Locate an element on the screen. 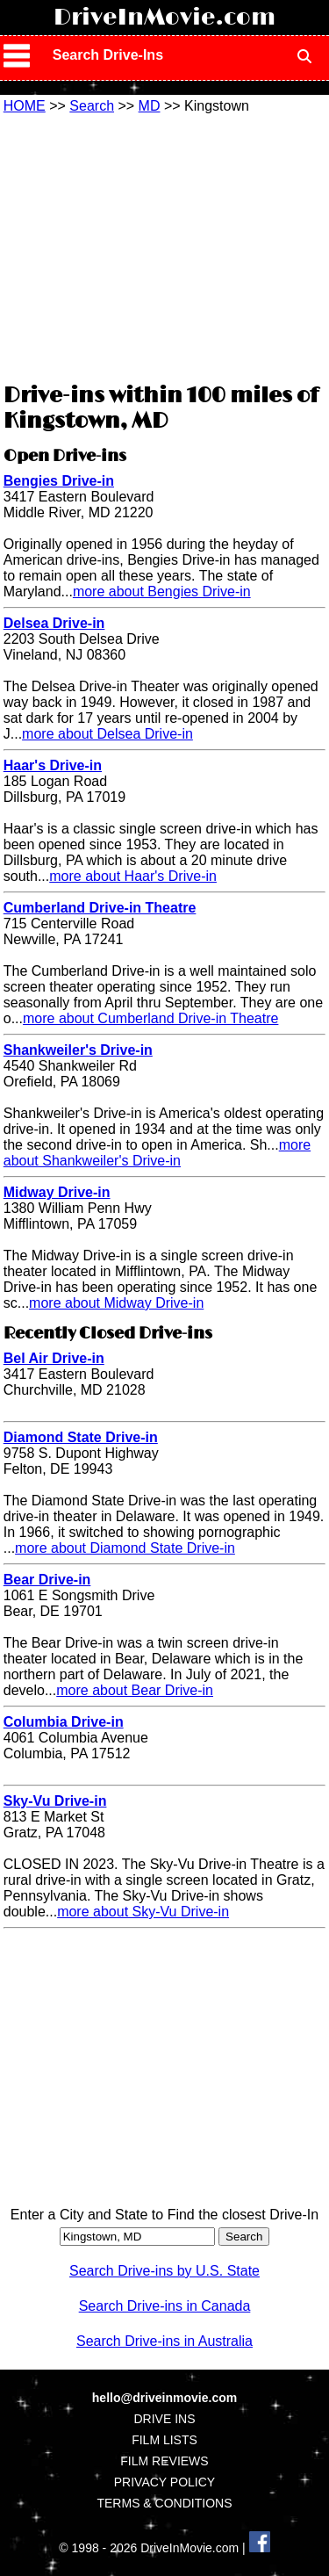 The image size is (329, 2576). more about Diamond State Drive-in is located at coordinates (125, 1548).